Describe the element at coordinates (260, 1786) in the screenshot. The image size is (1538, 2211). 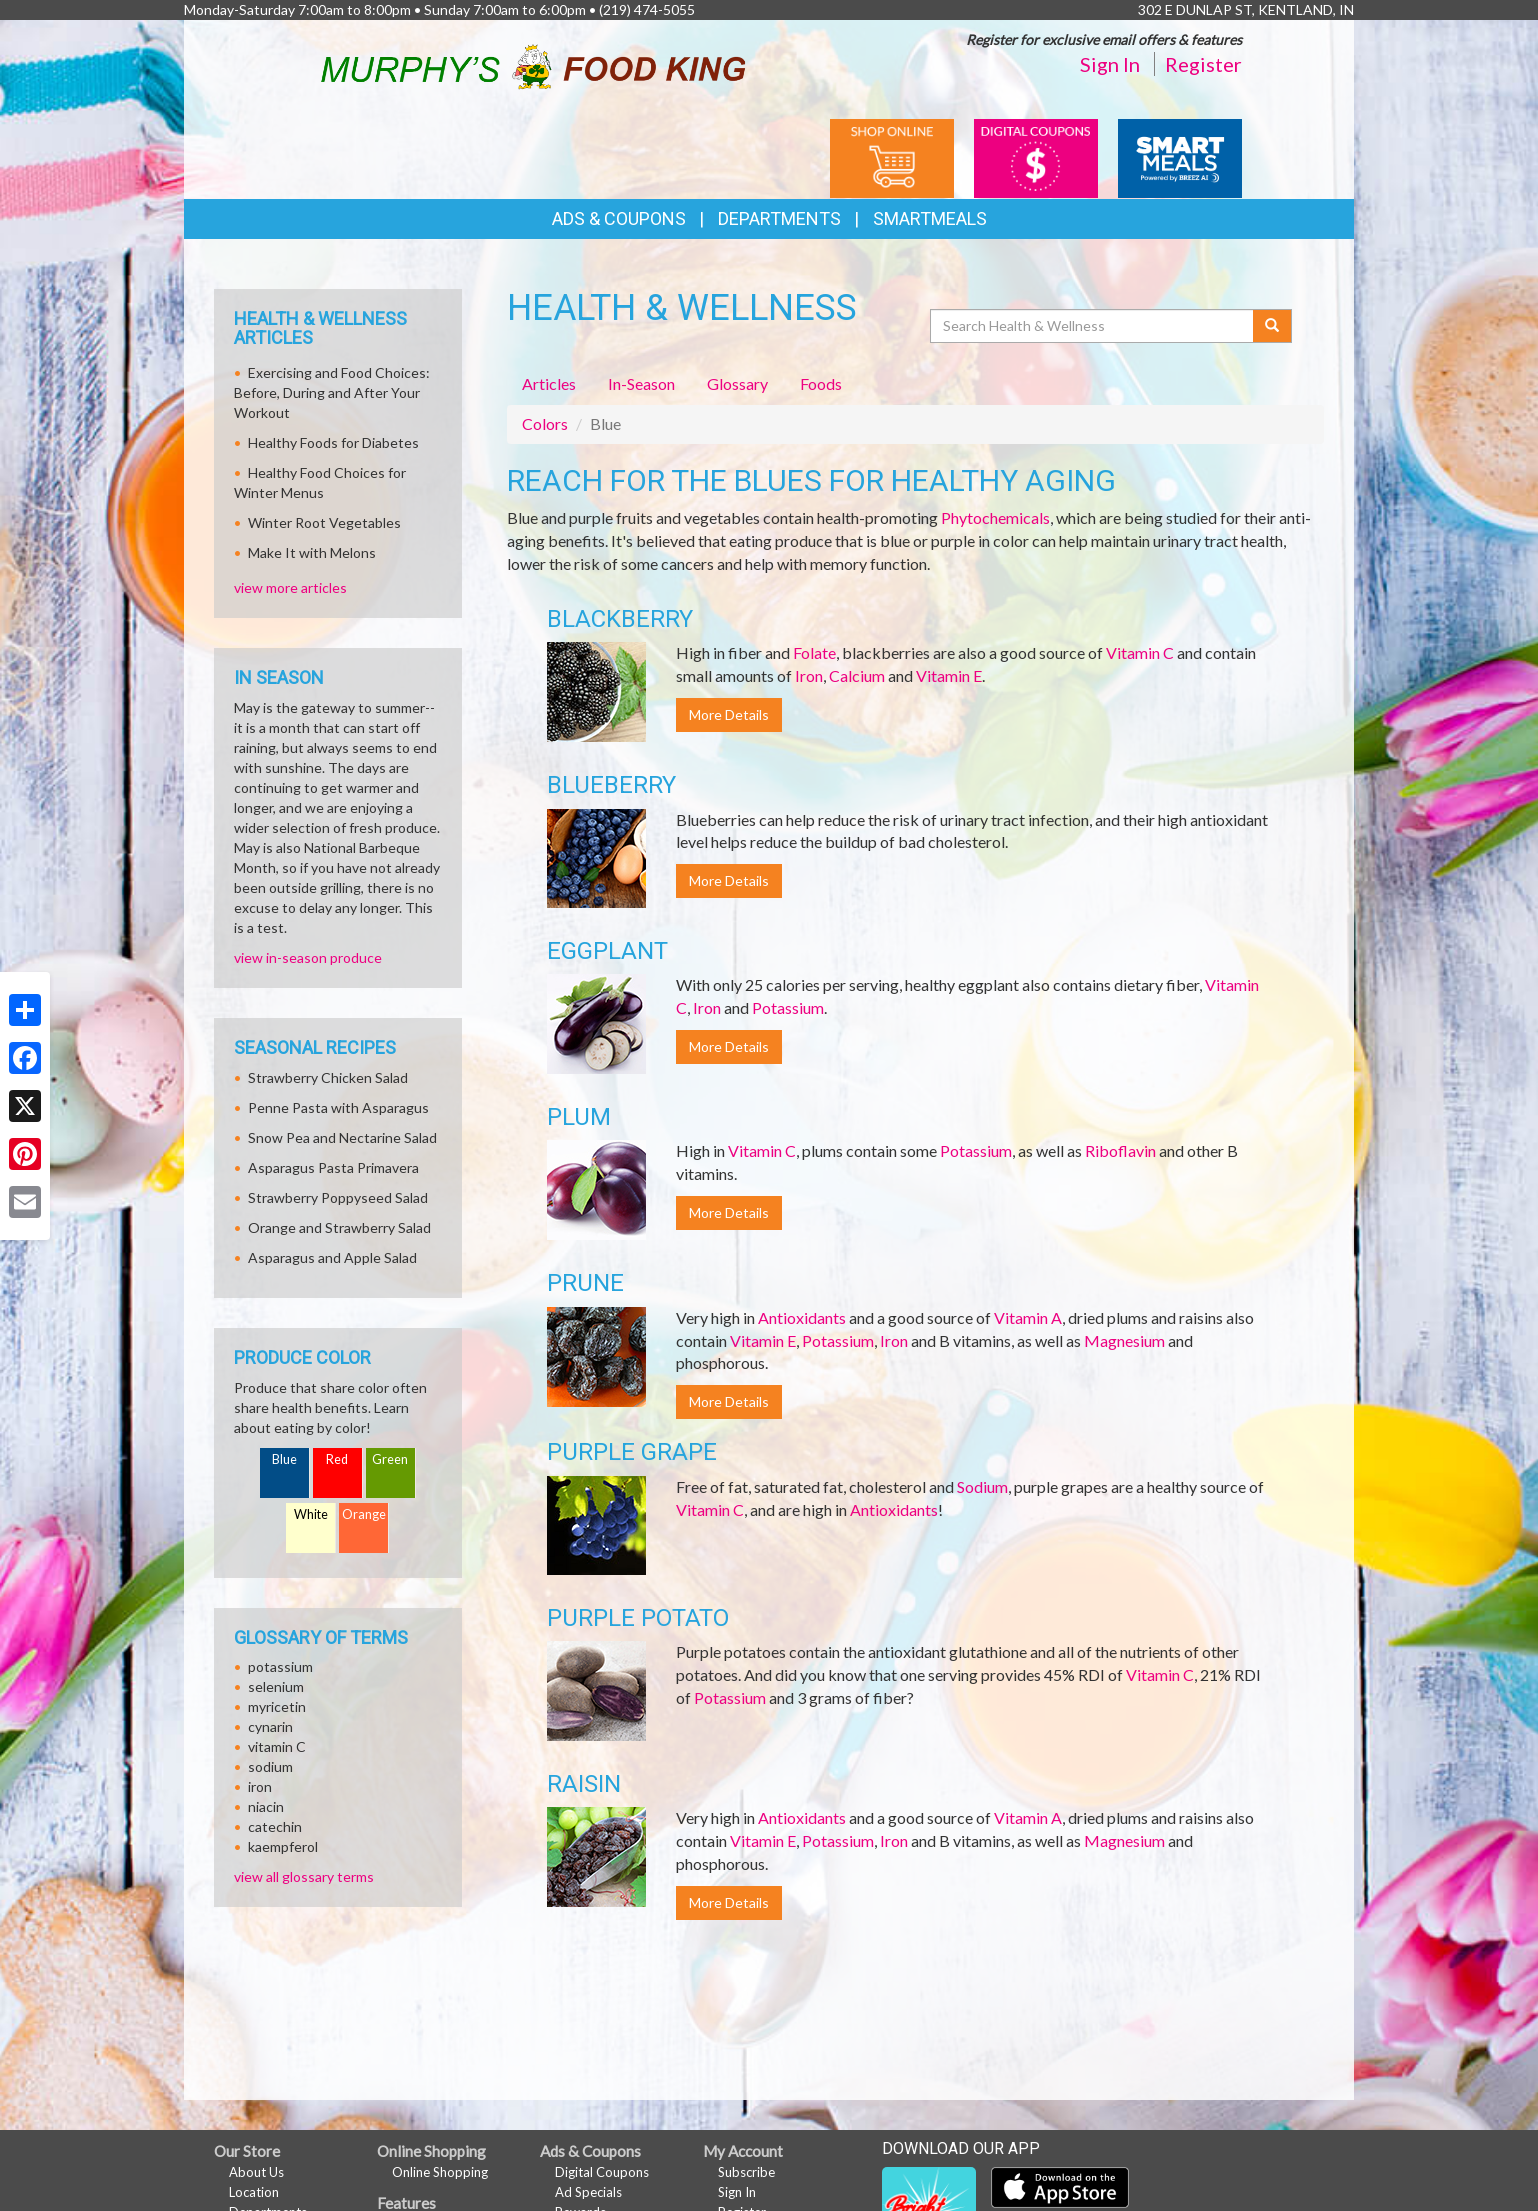
I see `iron` at that location.